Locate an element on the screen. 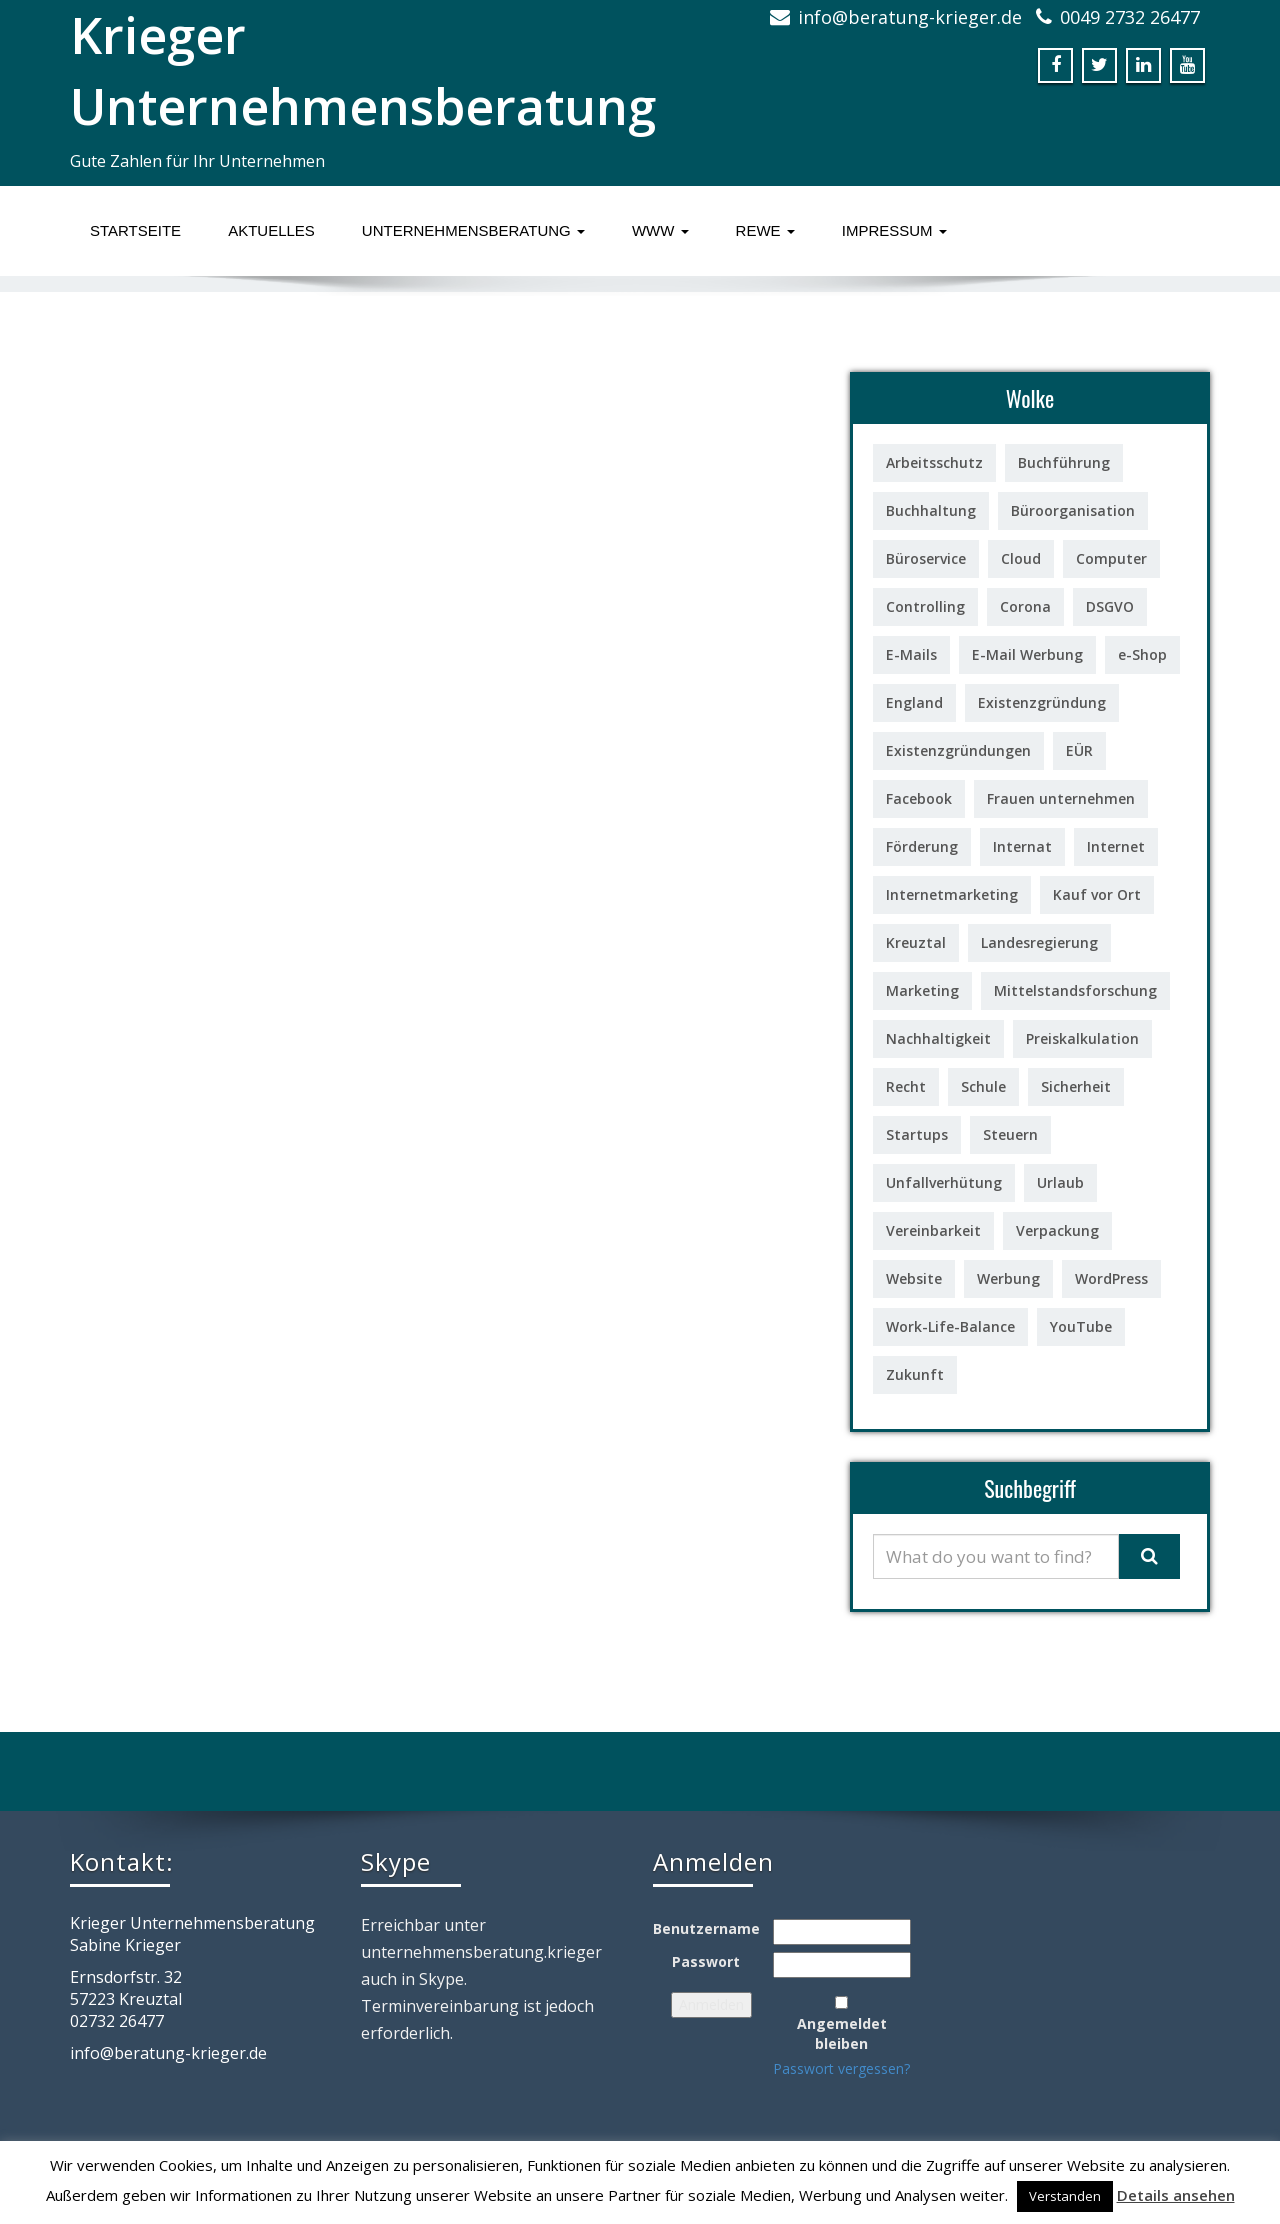 Image resolution: width=1280 pixels, height=2224 pixels. Steuern [Steuern (2 Einträge)] is located at coordinates (1010, 1134).